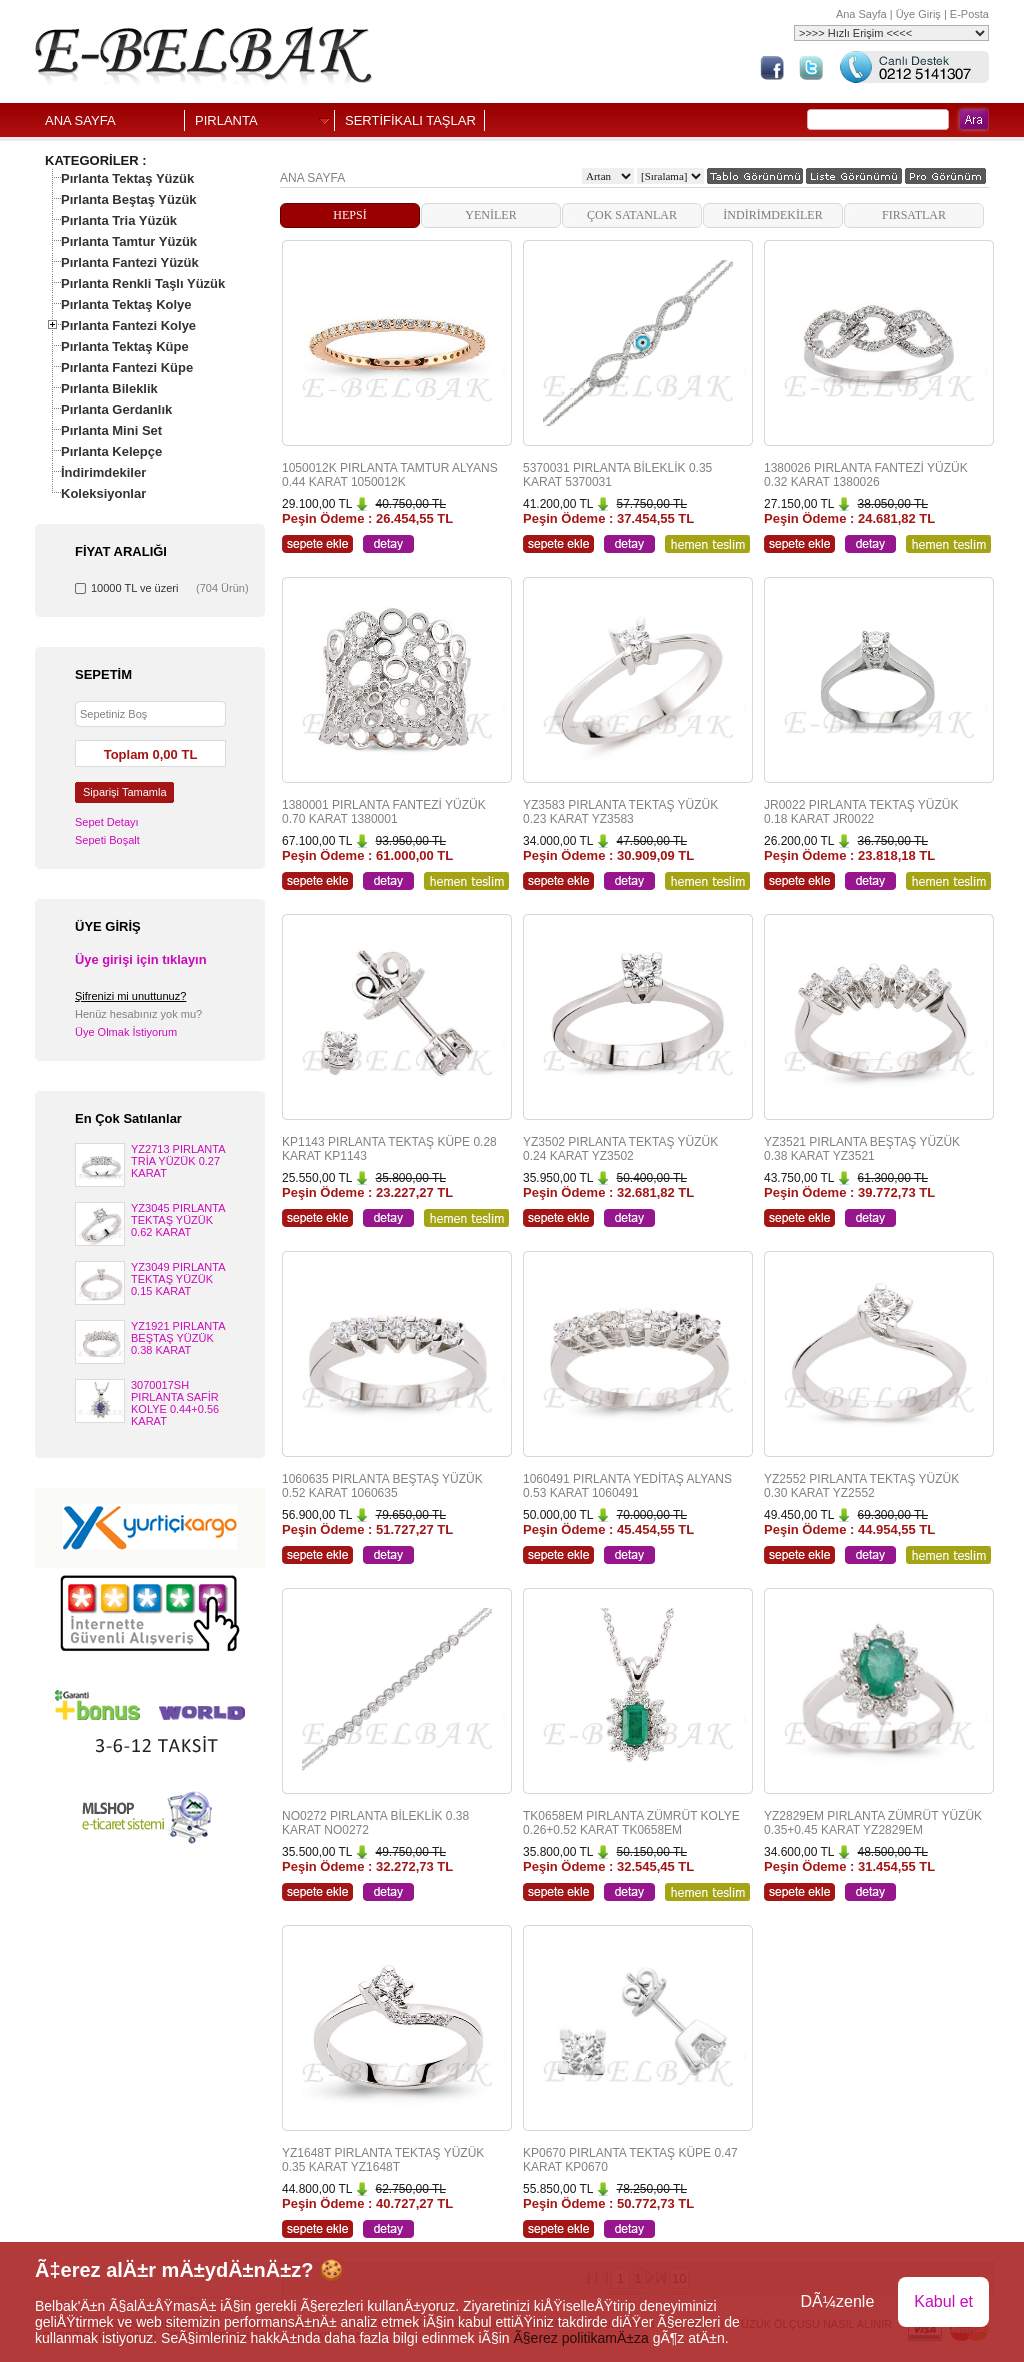 Image resolution: width=1024 pixels, height=2362 pixels. Describe the element at coordinates (918, 14) in the screenshot. I see `Üye Giriş` at that location.